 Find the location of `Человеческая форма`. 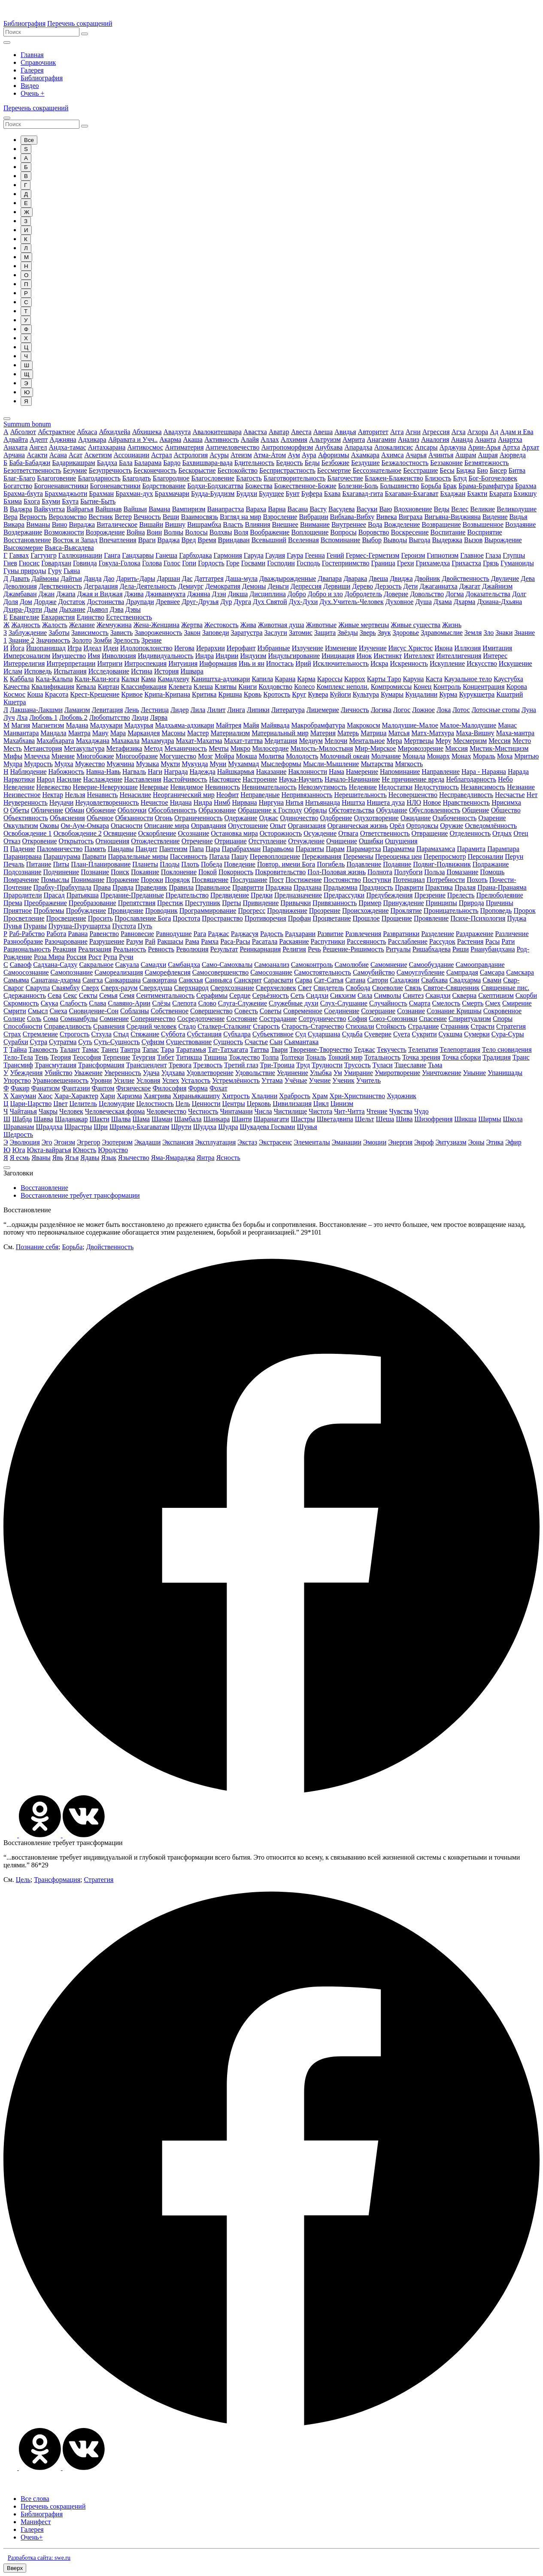

Человеческая форма is located at coordinates (115, 1111).